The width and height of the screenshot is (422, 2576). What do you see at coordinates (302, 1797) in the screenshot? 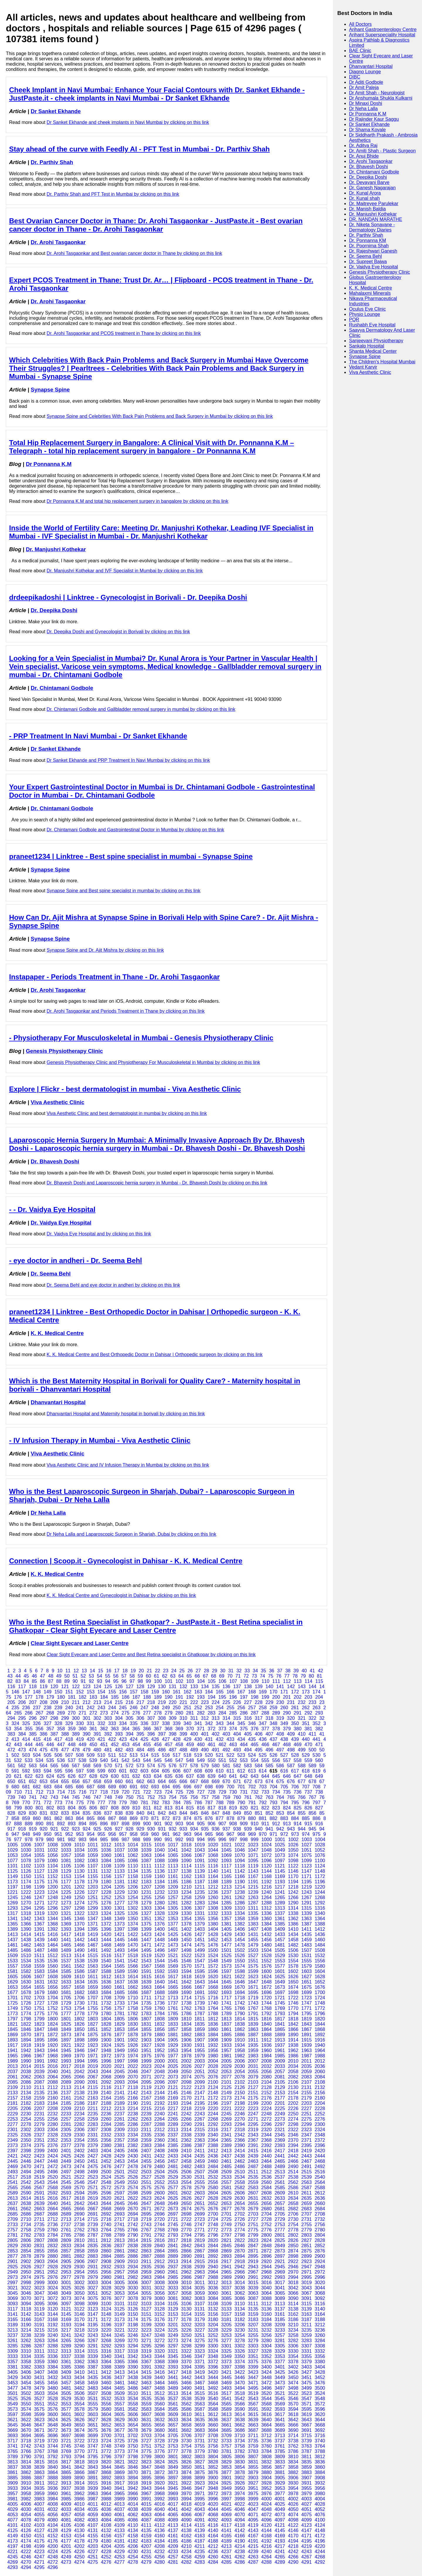
I see `766` at bounding box center [302, 1797].